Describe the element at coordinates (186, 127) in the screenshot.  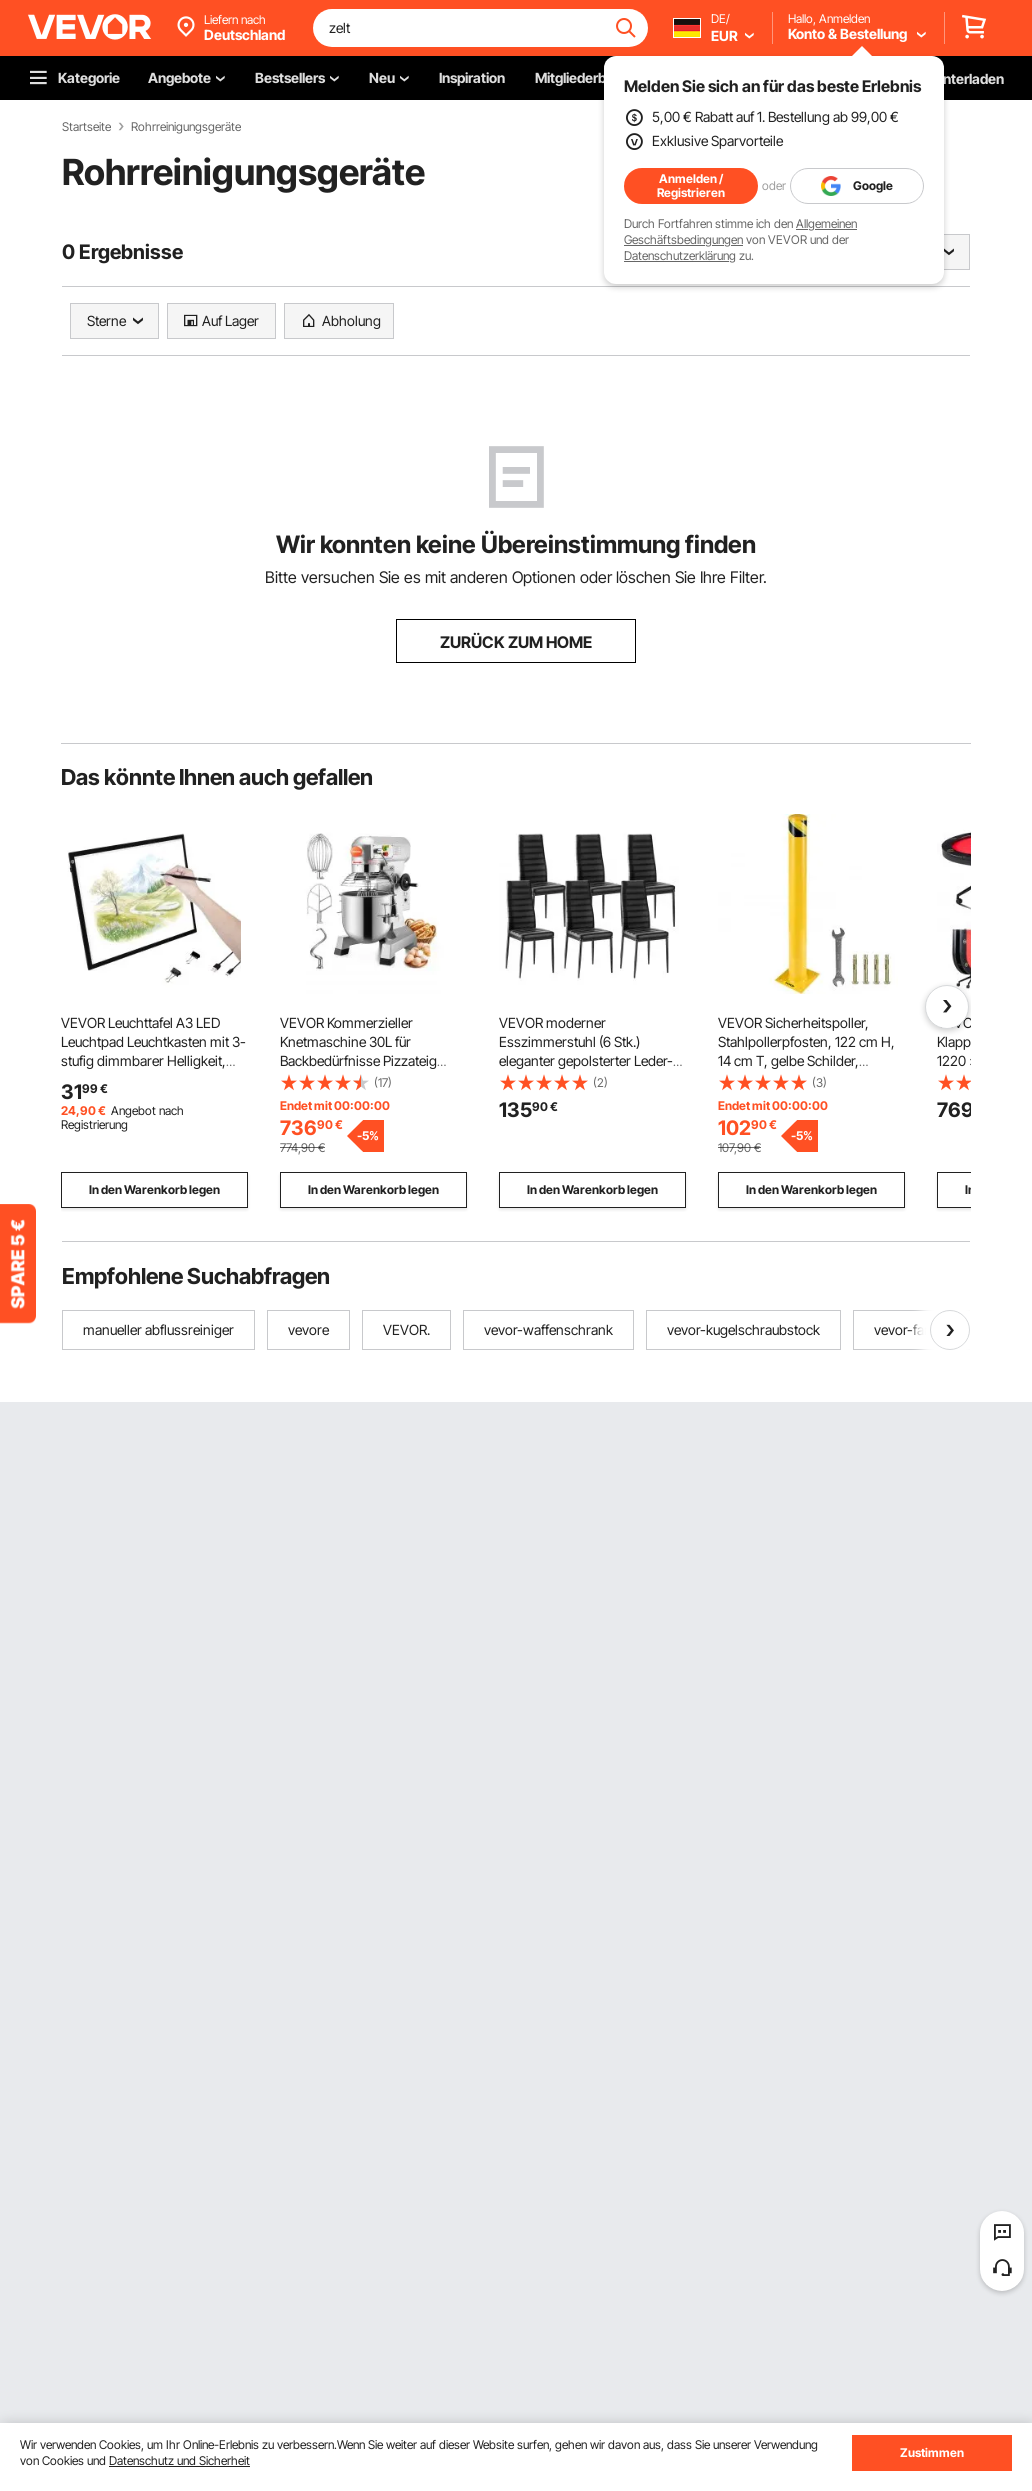
I see `Rohrreinigungsgeräte` at that location.